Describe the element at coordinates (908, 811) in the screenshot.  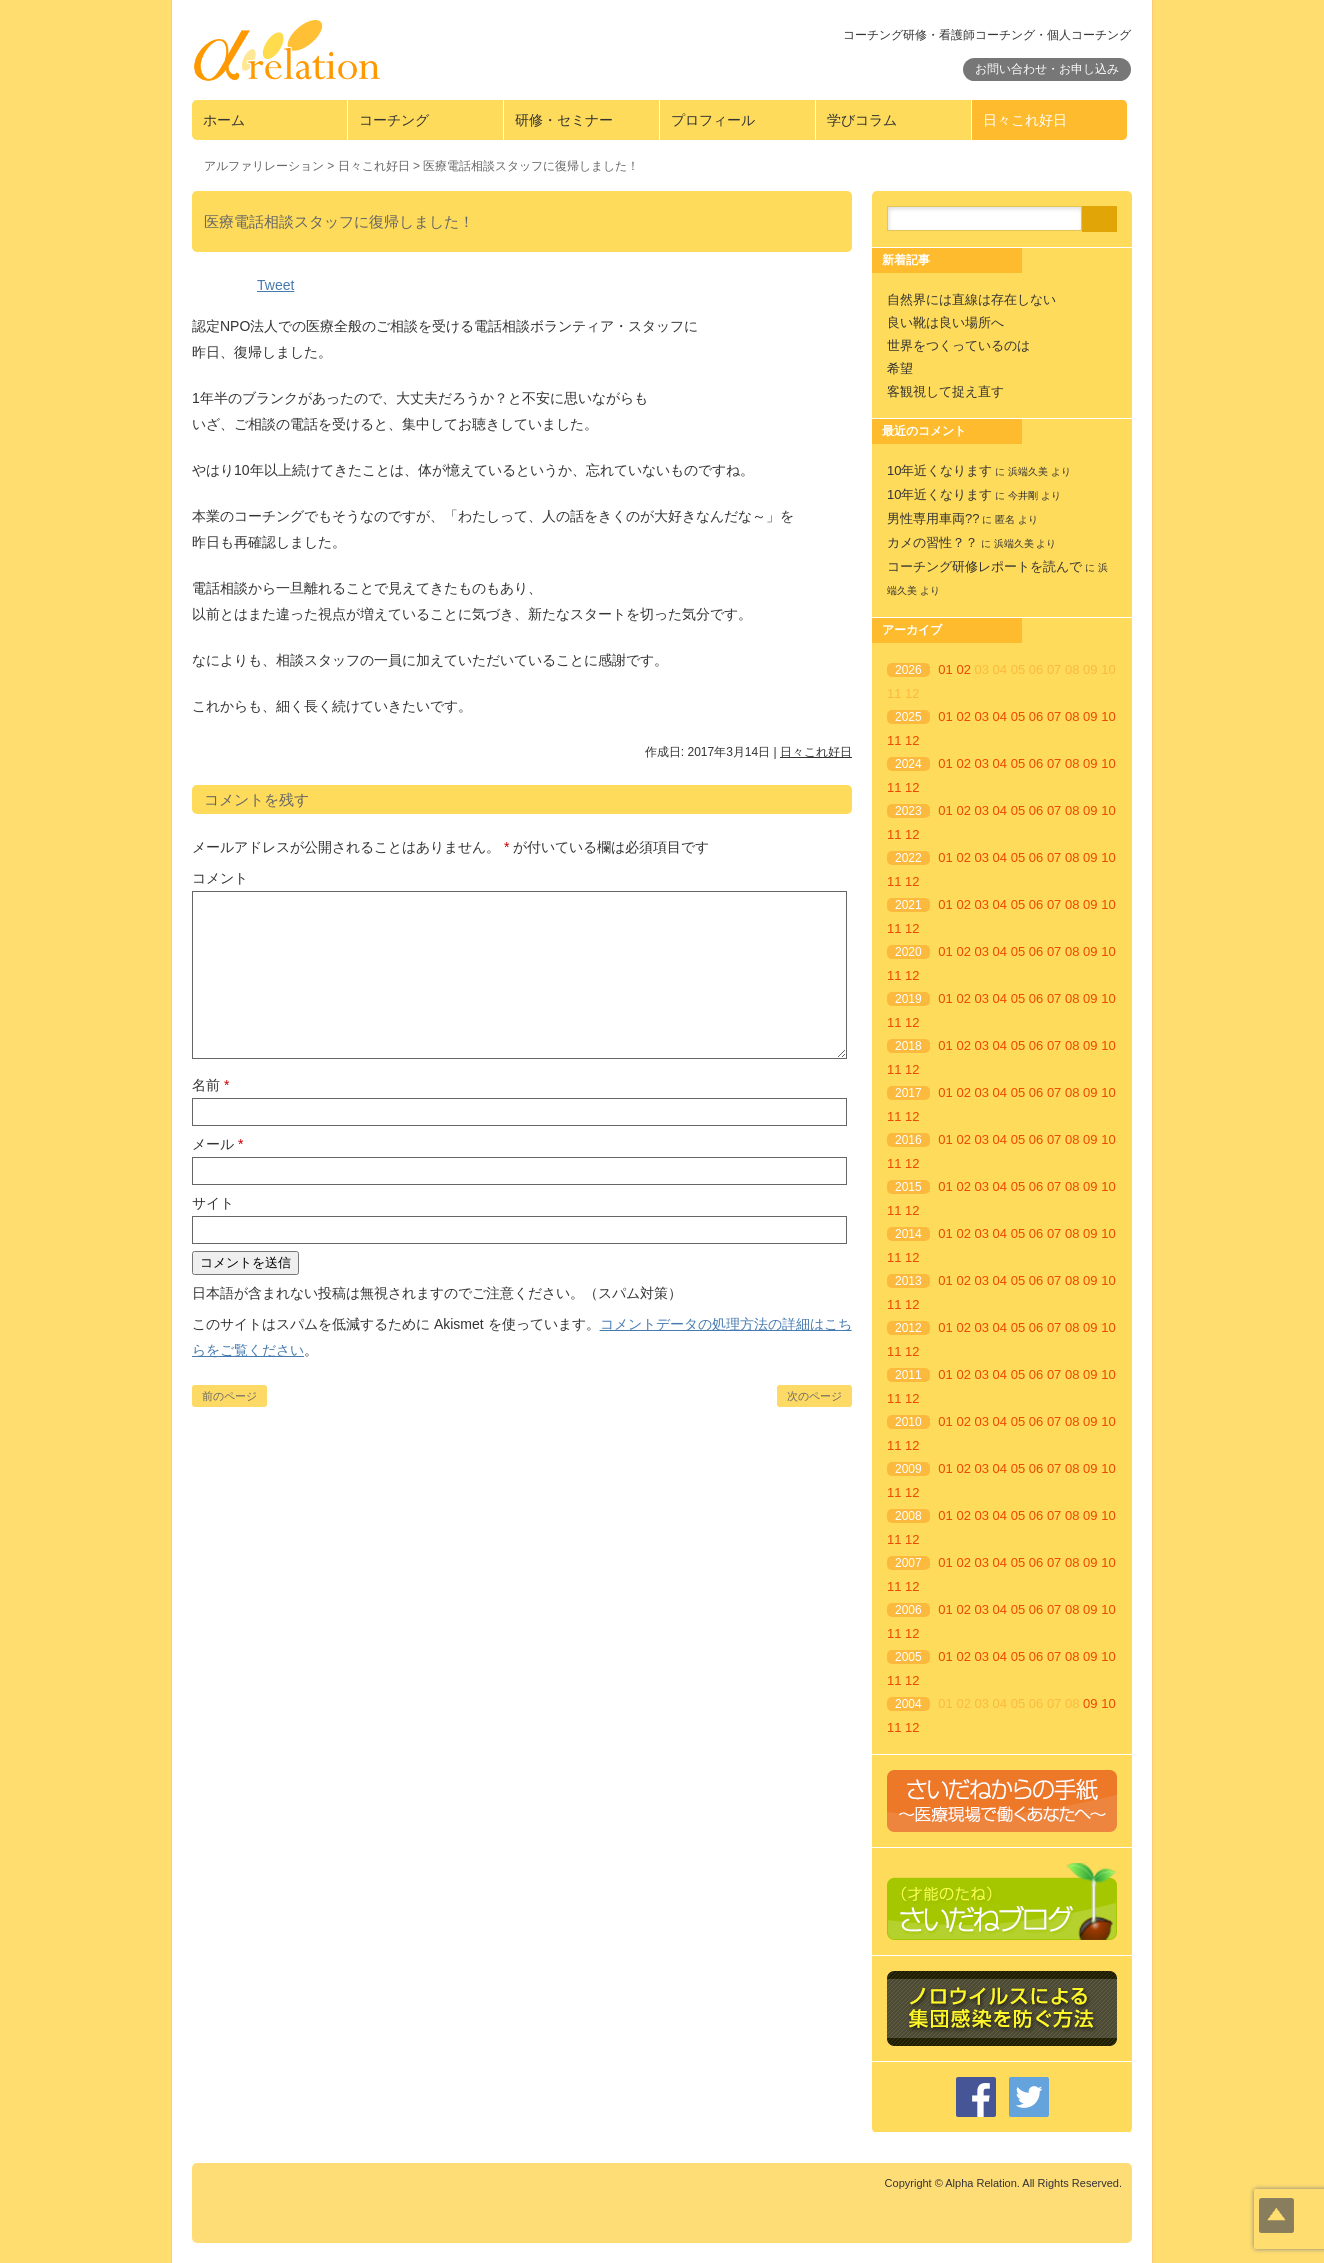
I see `2023` at that location.